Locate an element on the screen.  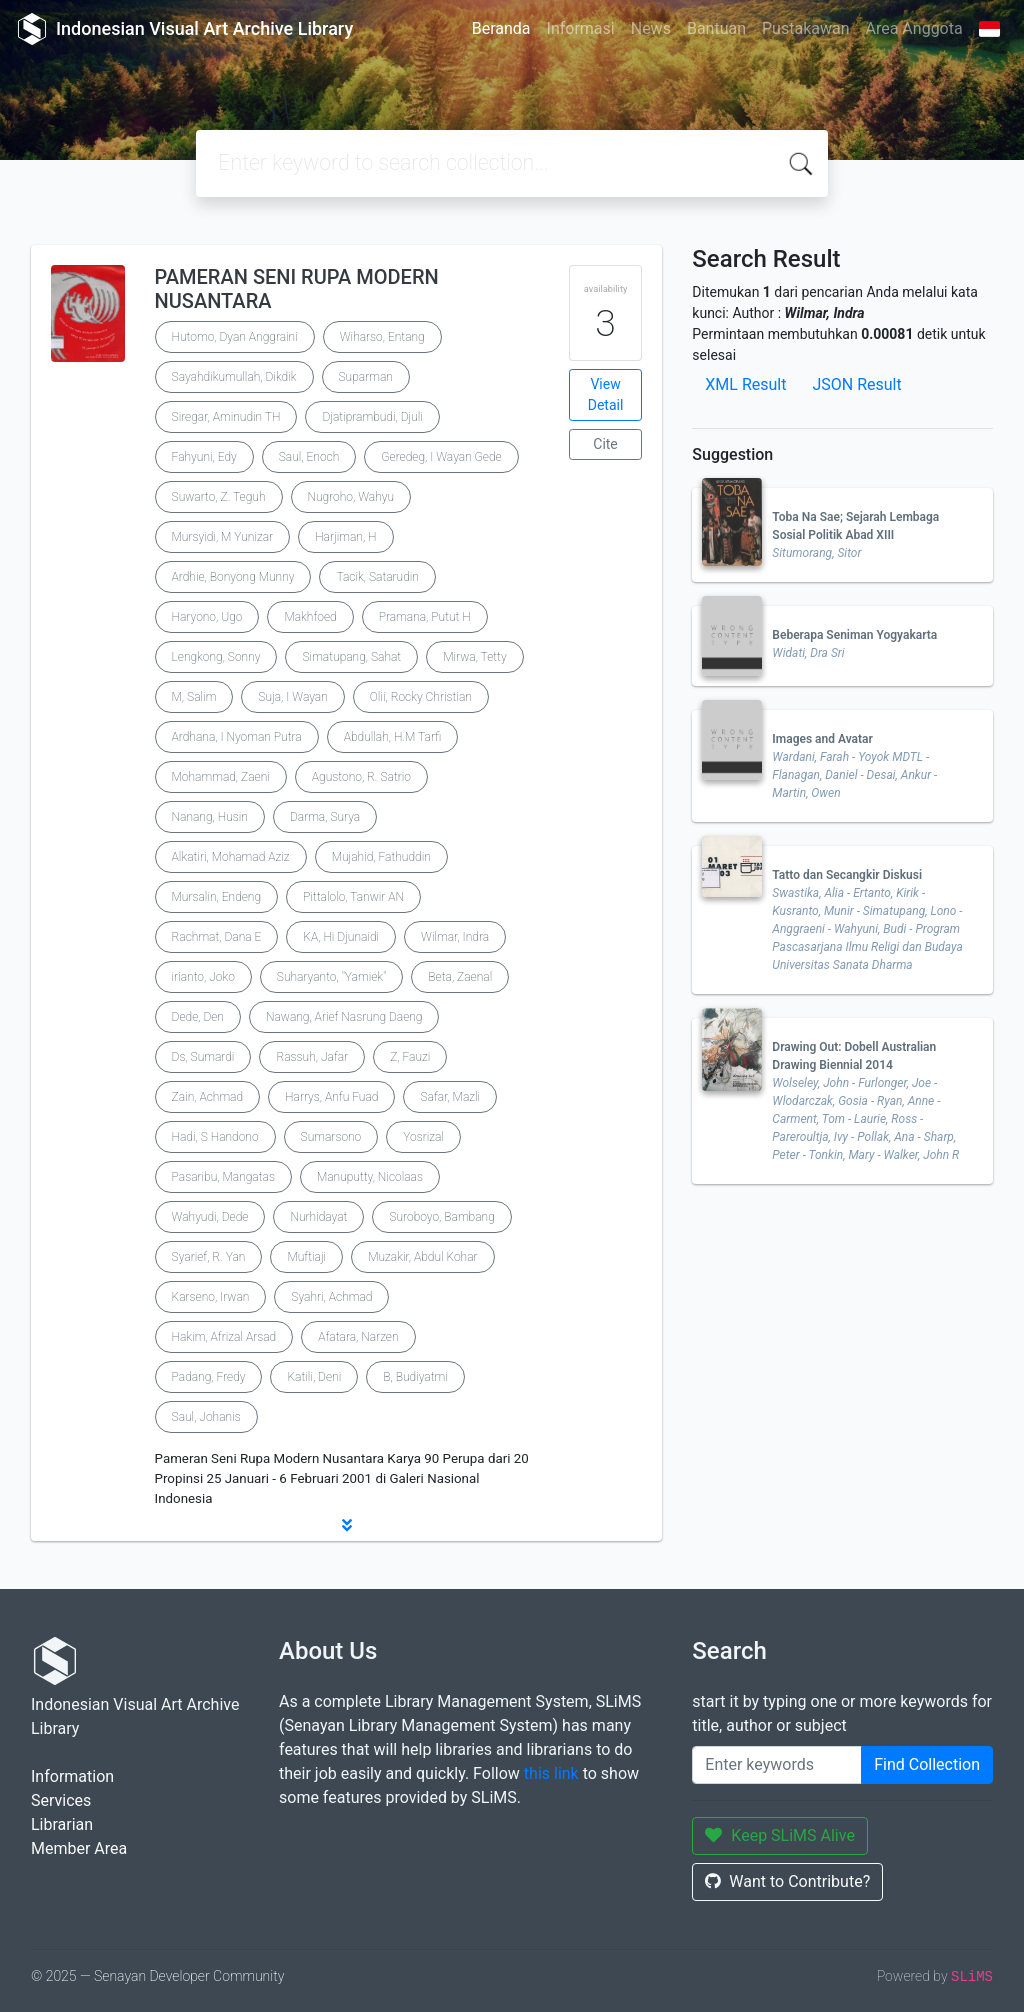
Sayahdikumullah, Dikdik is located at coordinates (234, 377).